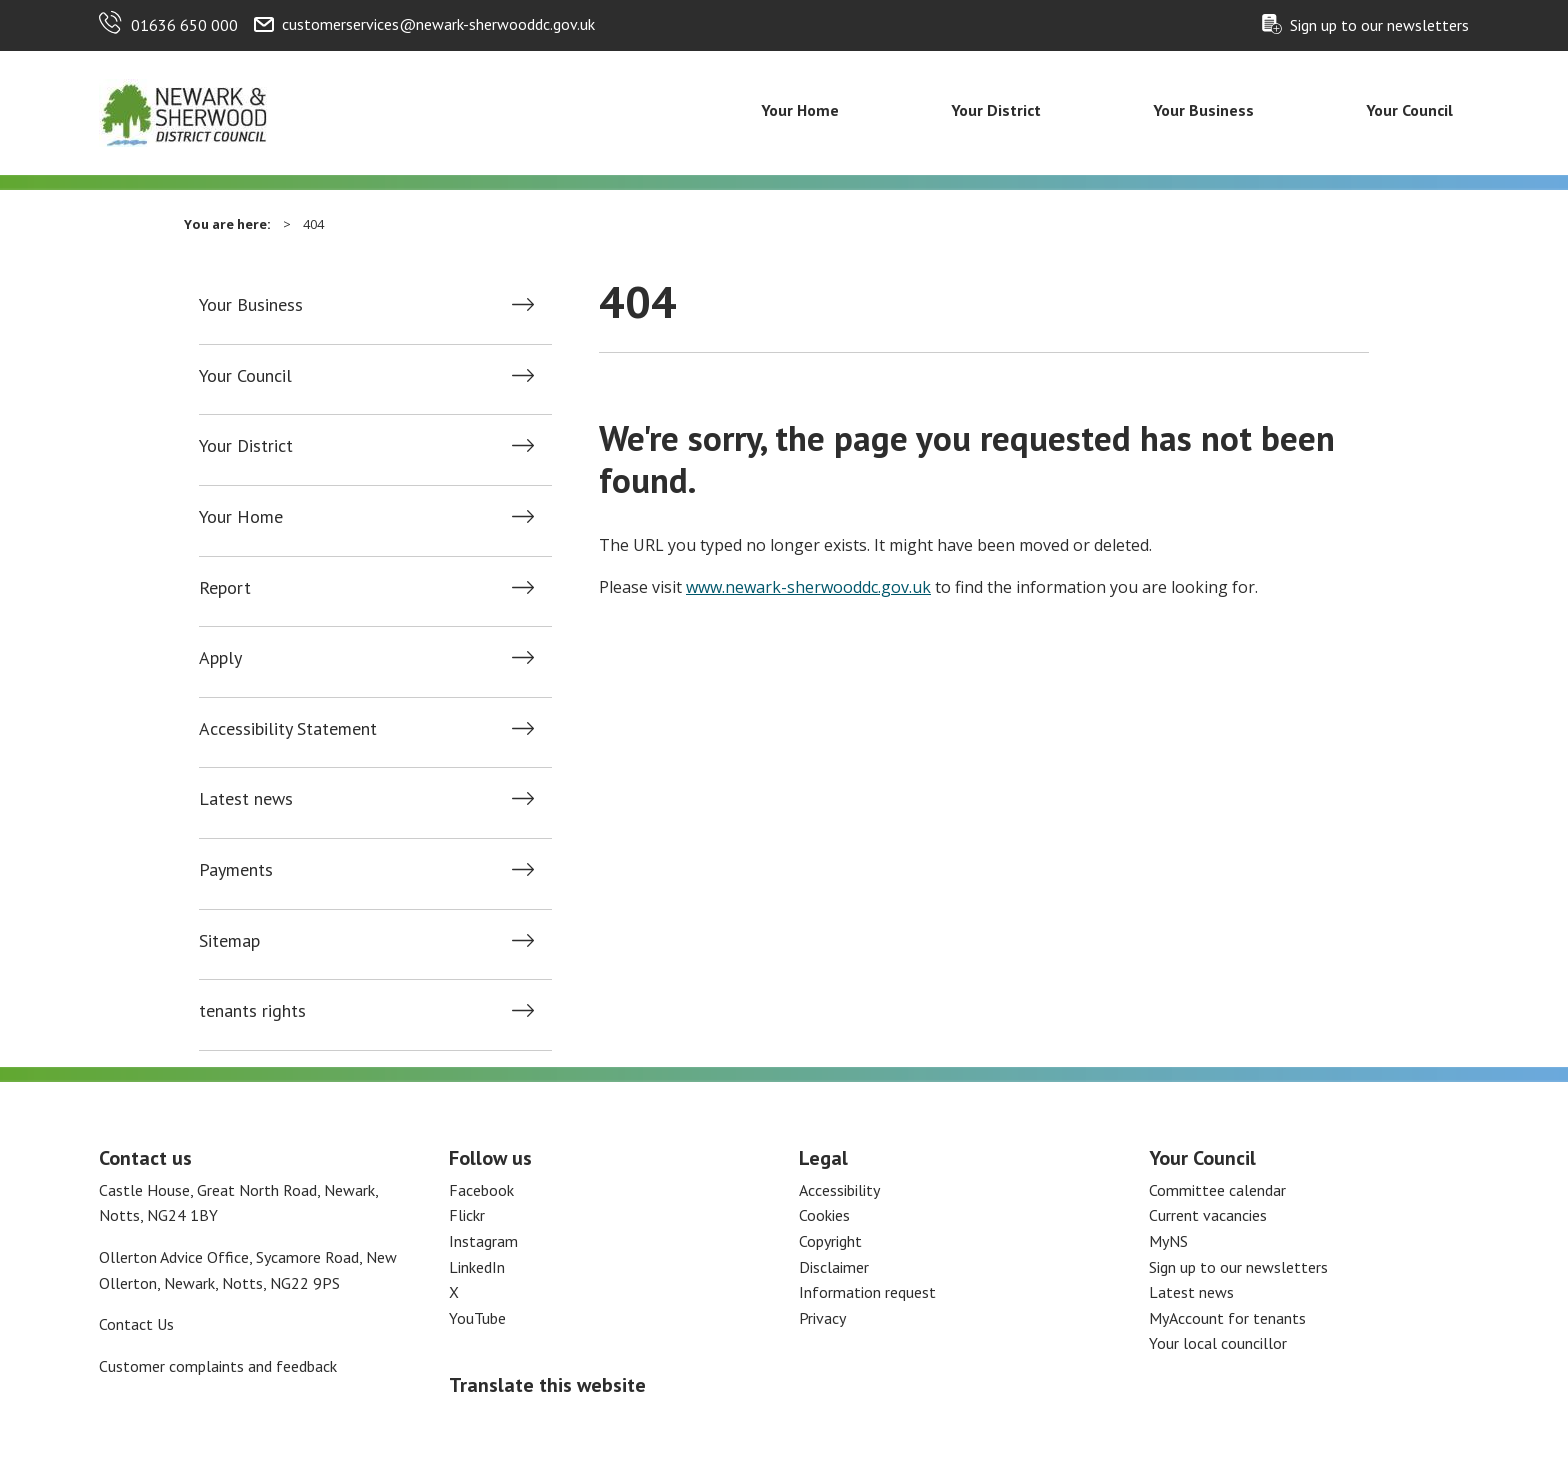 The width and height of the screenshot is (1568, 1469). Describe the element at coordinates (1217, 1190) in the screenshot. I see `Committee calendar` at that location.